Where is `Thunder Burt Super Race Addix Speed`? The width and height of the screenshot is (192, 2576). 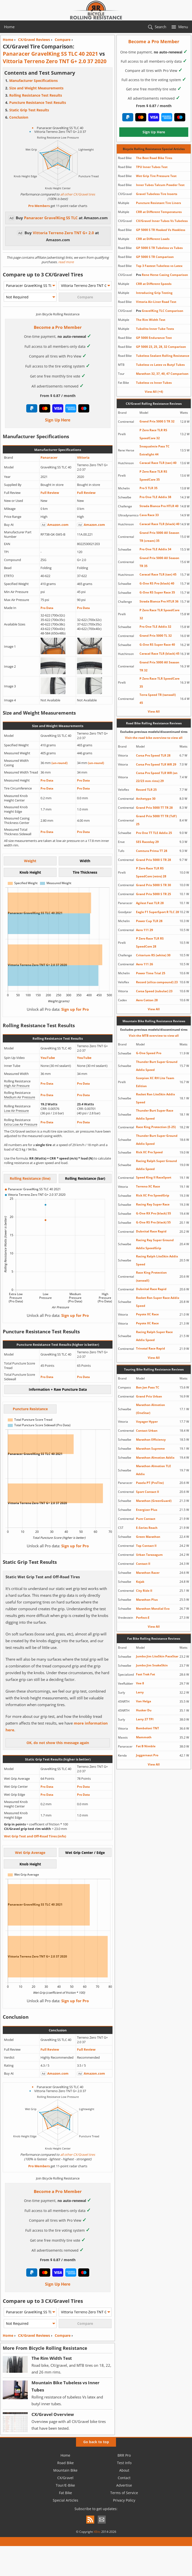
Thunder Burt Super Race Addix Speed is located at coordinates (154, 1114).